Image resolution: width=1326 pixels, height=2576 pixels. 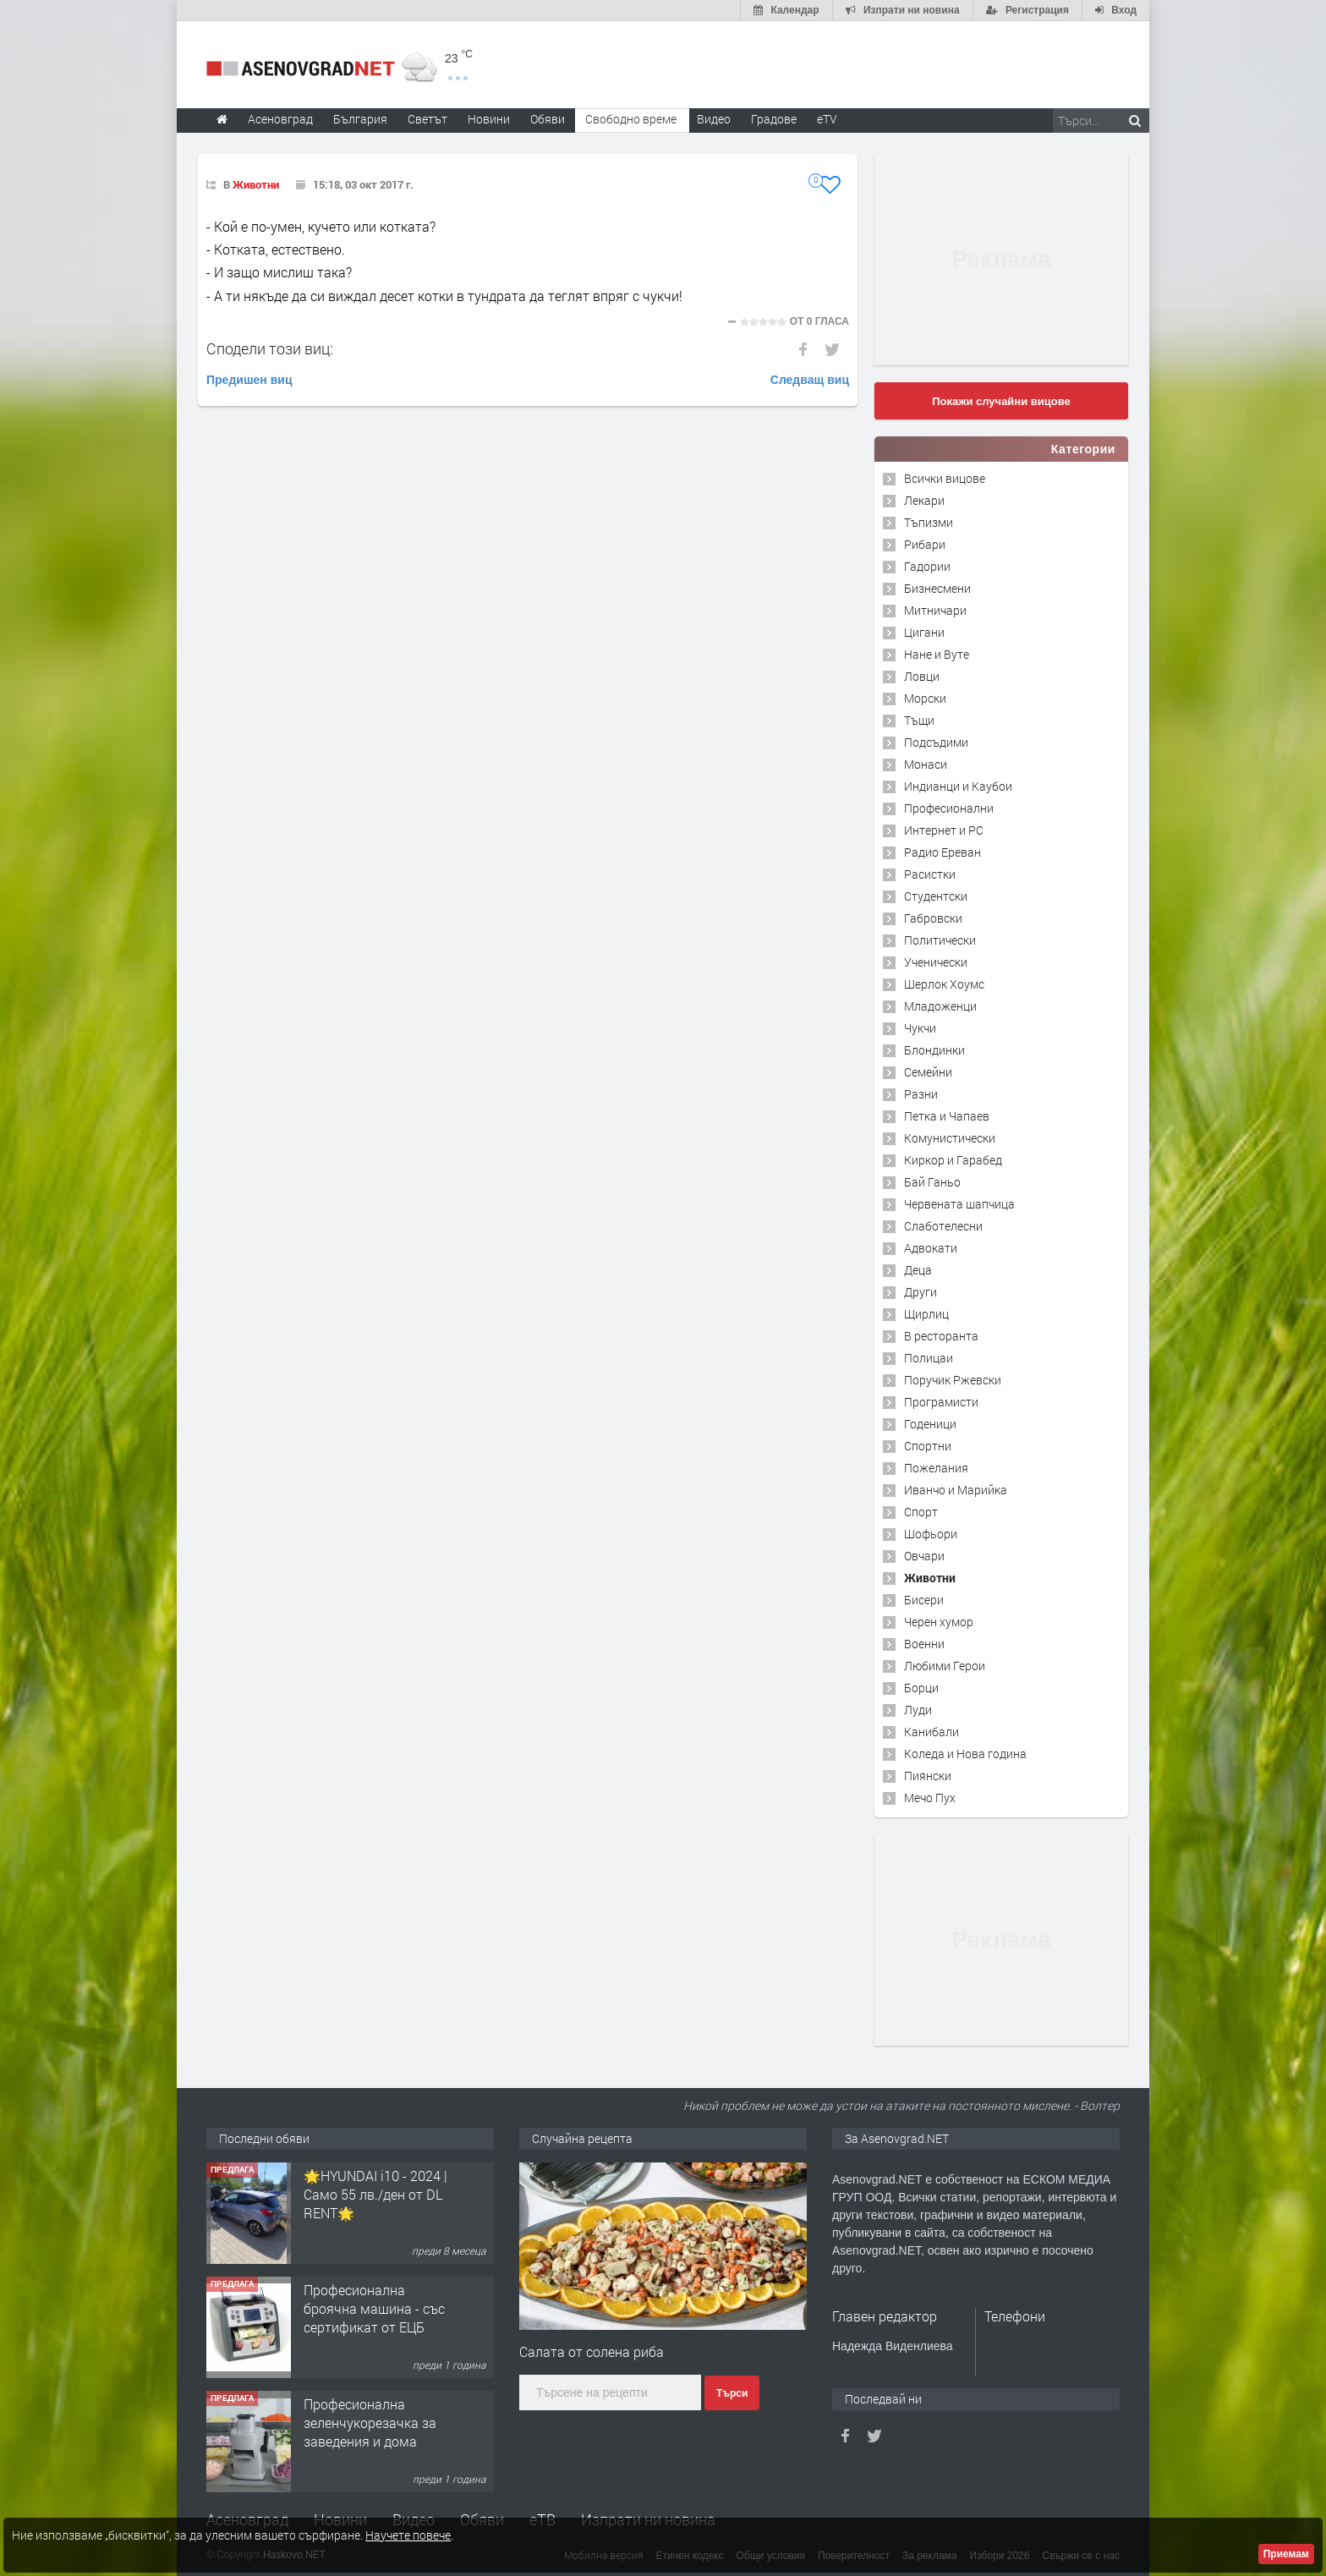 What do you see at coordinates (940, 940) in the screenshot?
I see `Политически` at bounding box center [940, 940].